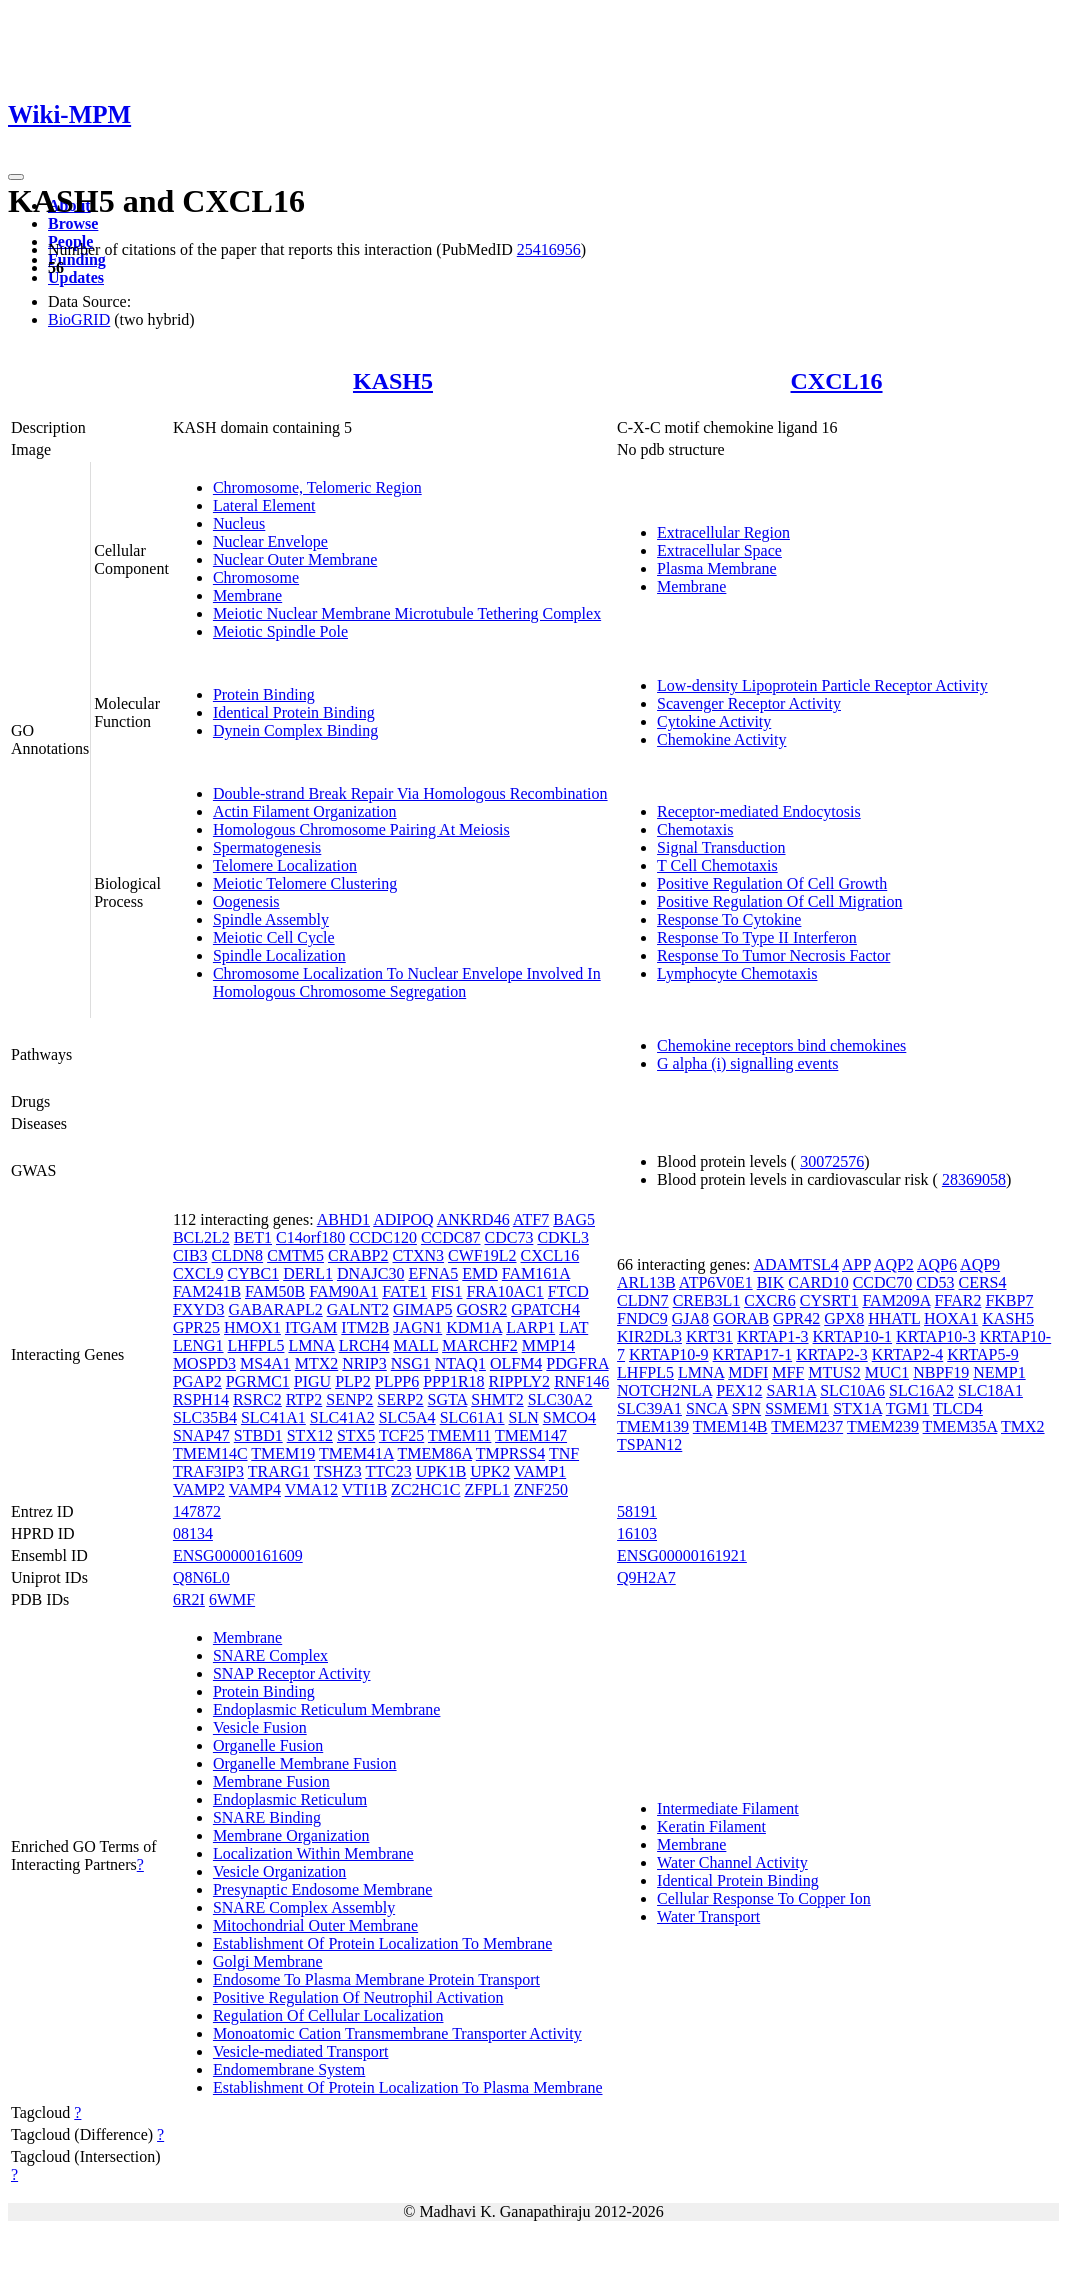  Describe the element at coordinates (510, 1453) in the screenshot. I see `TMPRSS4` at that location.